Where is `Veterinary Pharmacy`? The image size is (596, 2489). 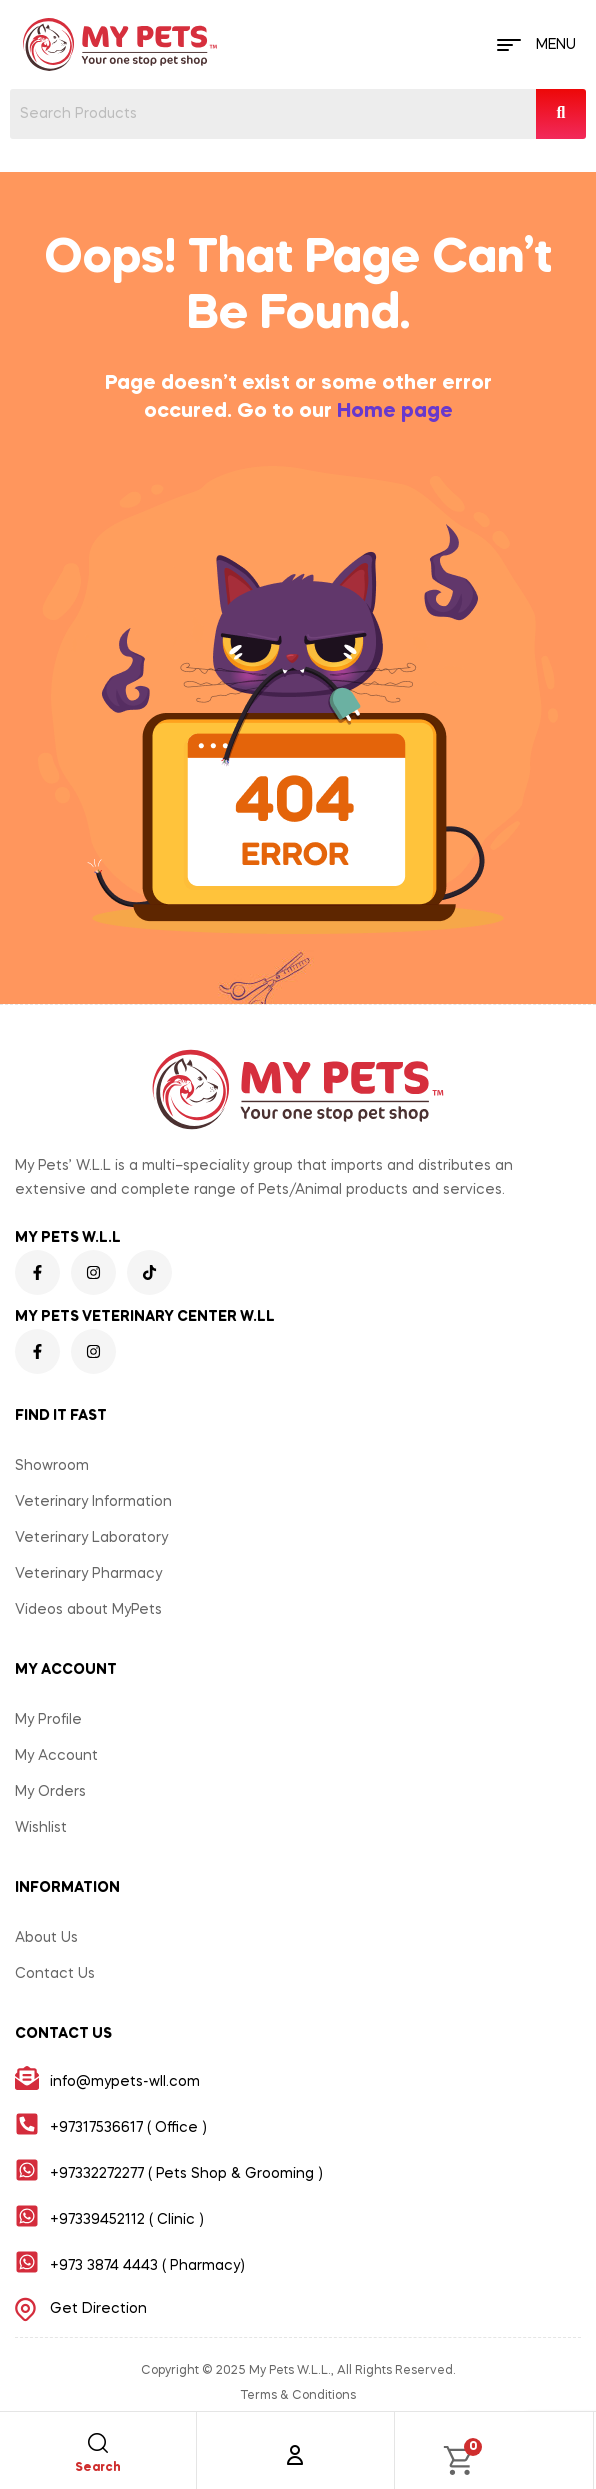
Veterinary Pharmacy is located at coordinates (88, 1574).